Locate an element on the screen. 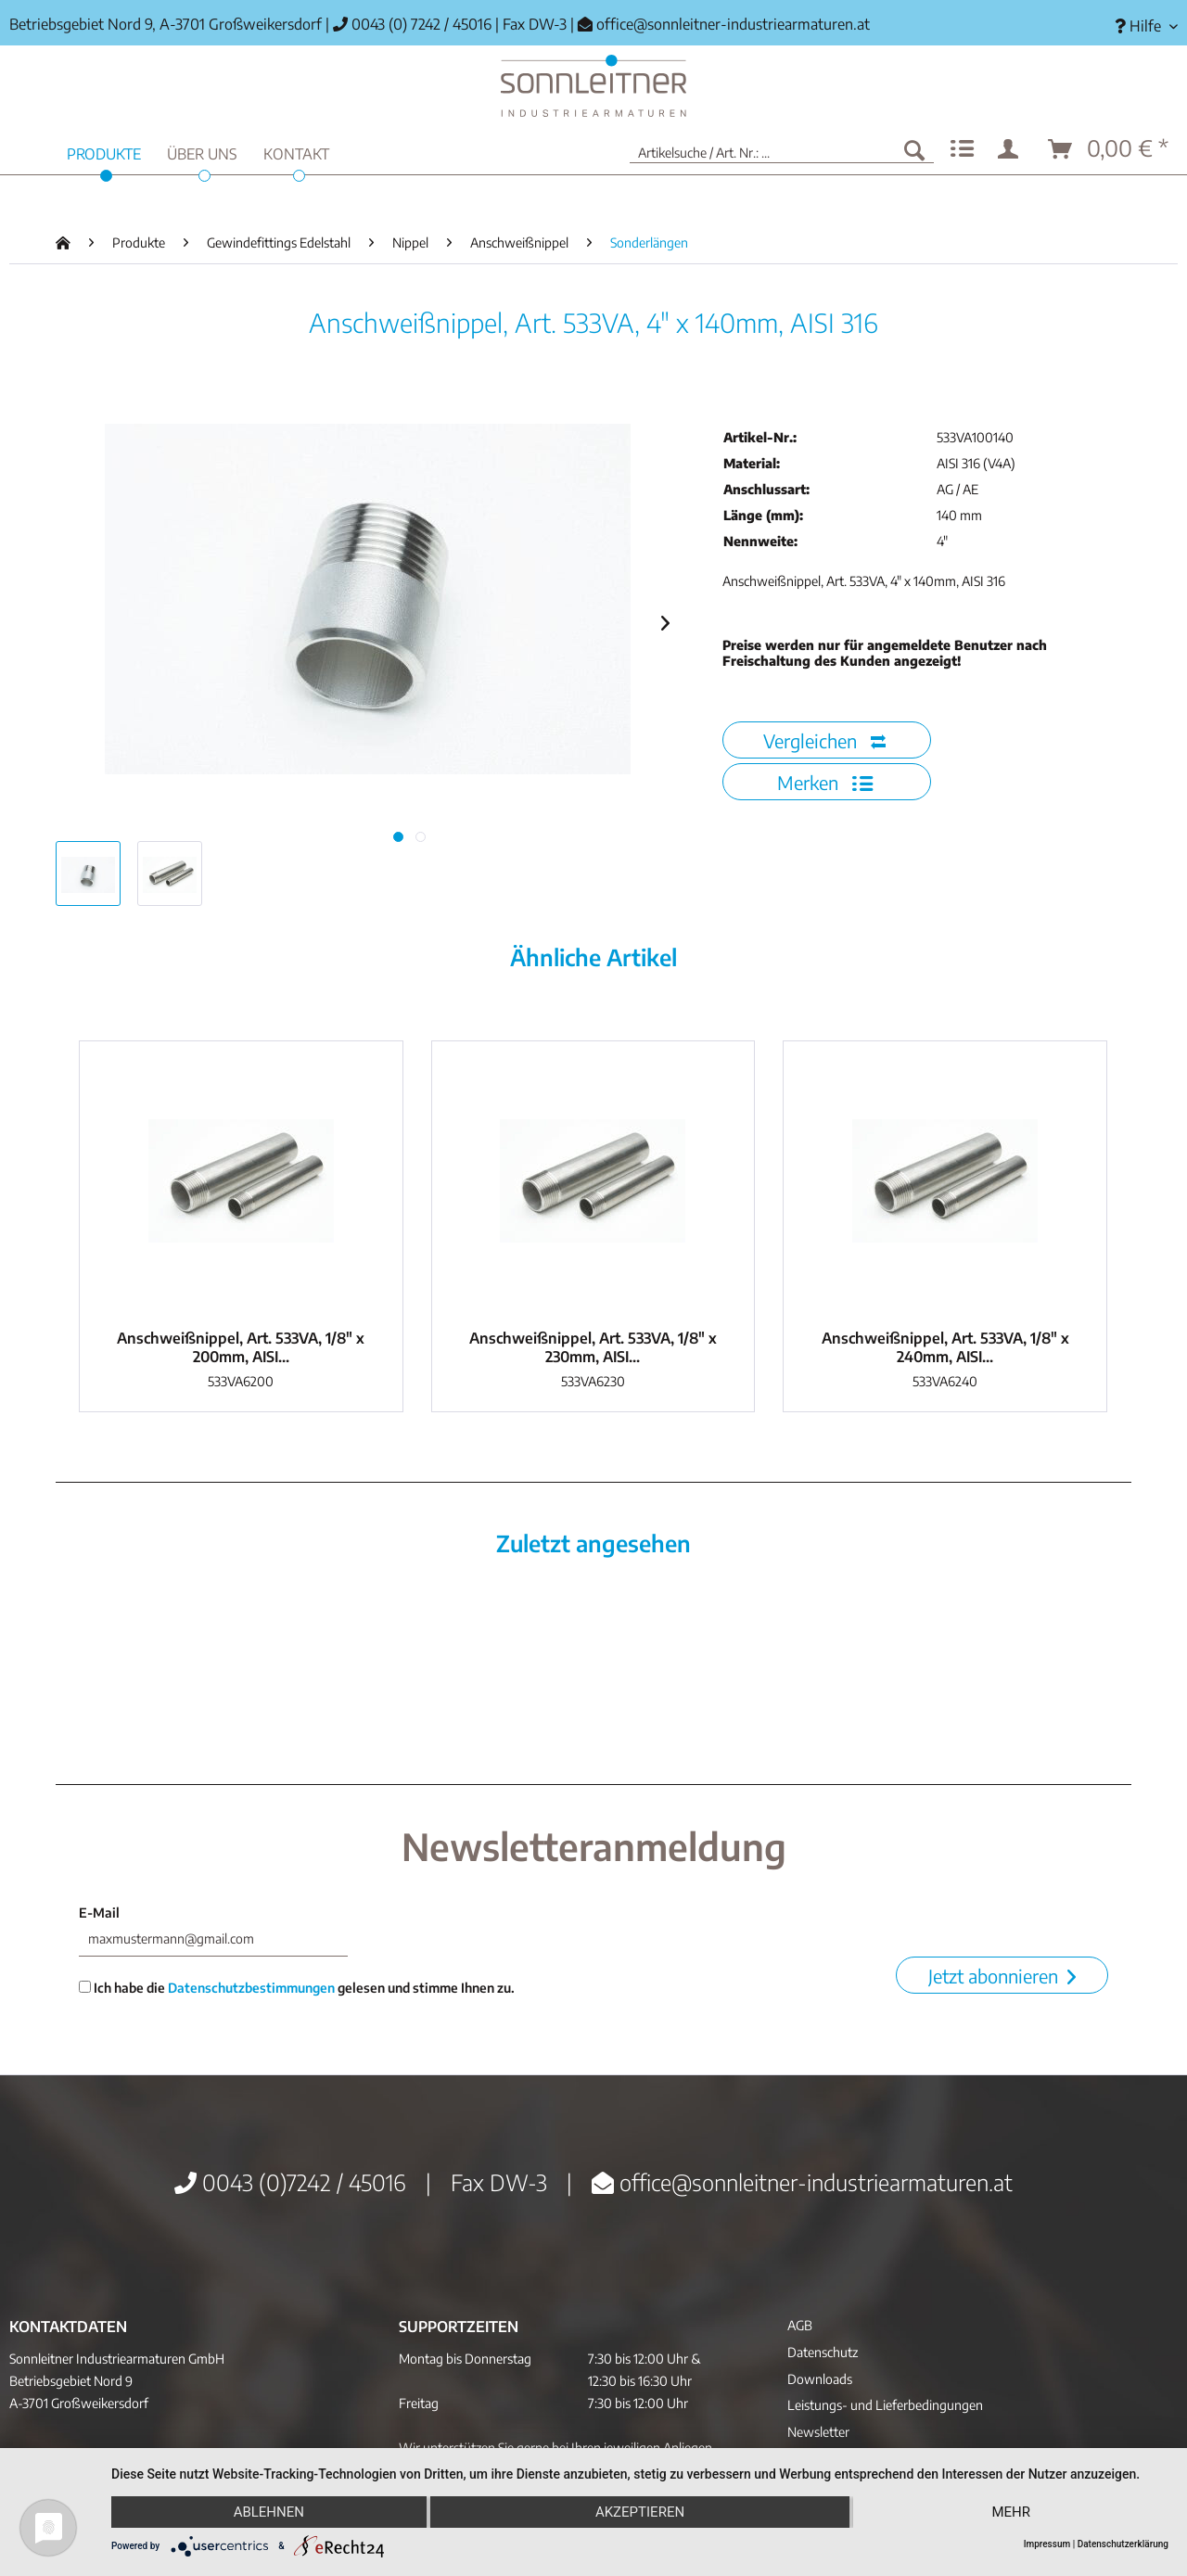  [Warenkorb] is located at coordinates (1109, 149).